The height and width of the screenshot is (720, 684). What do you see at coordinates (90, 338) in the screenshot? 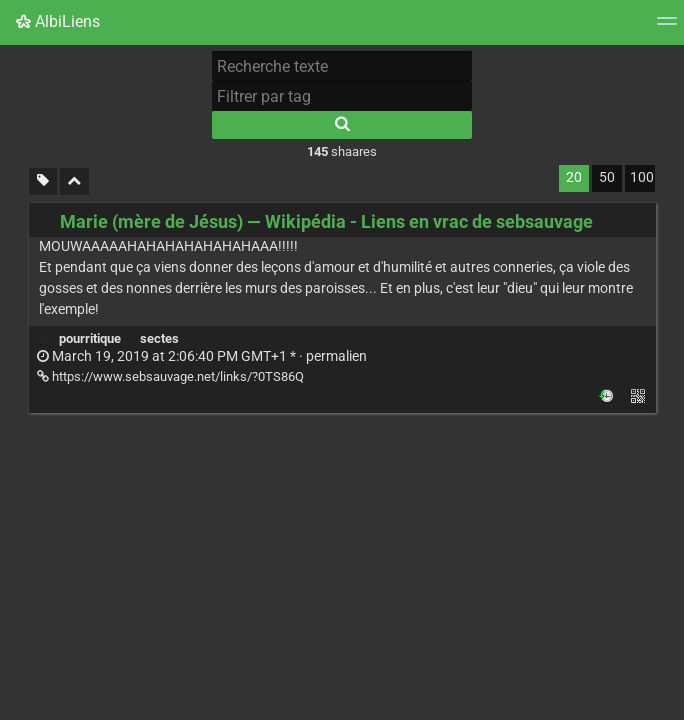
I see `pourritique` at bounding box center [90, 338].